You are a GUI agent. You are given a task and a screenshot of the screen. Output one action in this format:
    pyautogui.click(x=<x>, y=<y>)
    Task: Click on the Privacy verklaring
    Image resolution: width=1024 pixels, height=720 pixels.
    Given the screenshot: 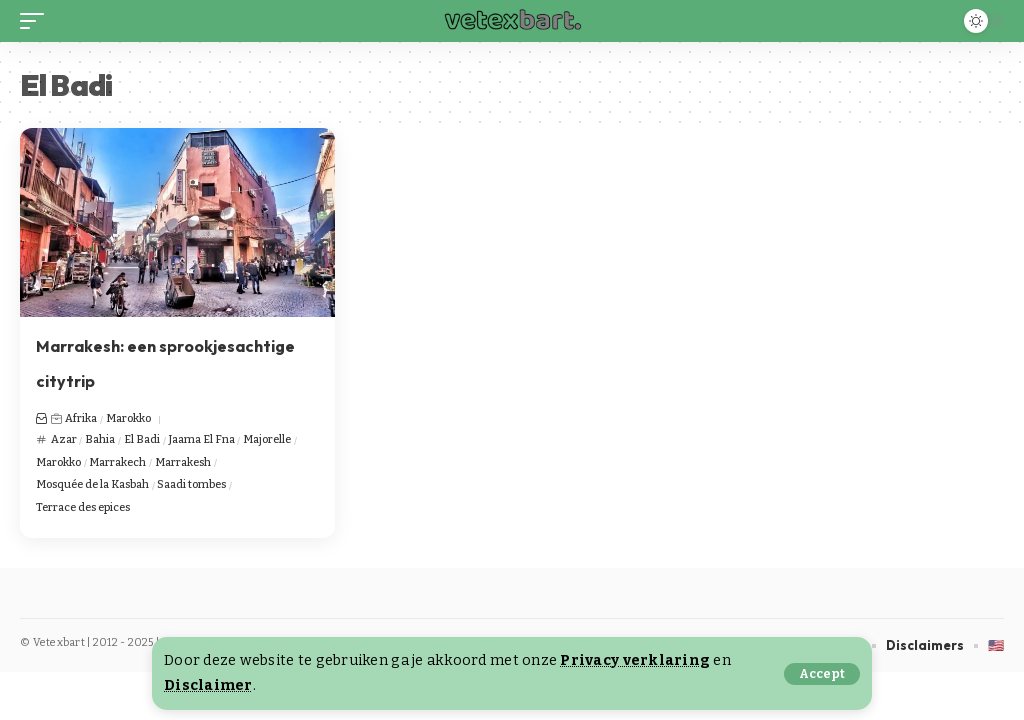 What is the action you would take?
    pyautogui.click(x=635, y=660)
    